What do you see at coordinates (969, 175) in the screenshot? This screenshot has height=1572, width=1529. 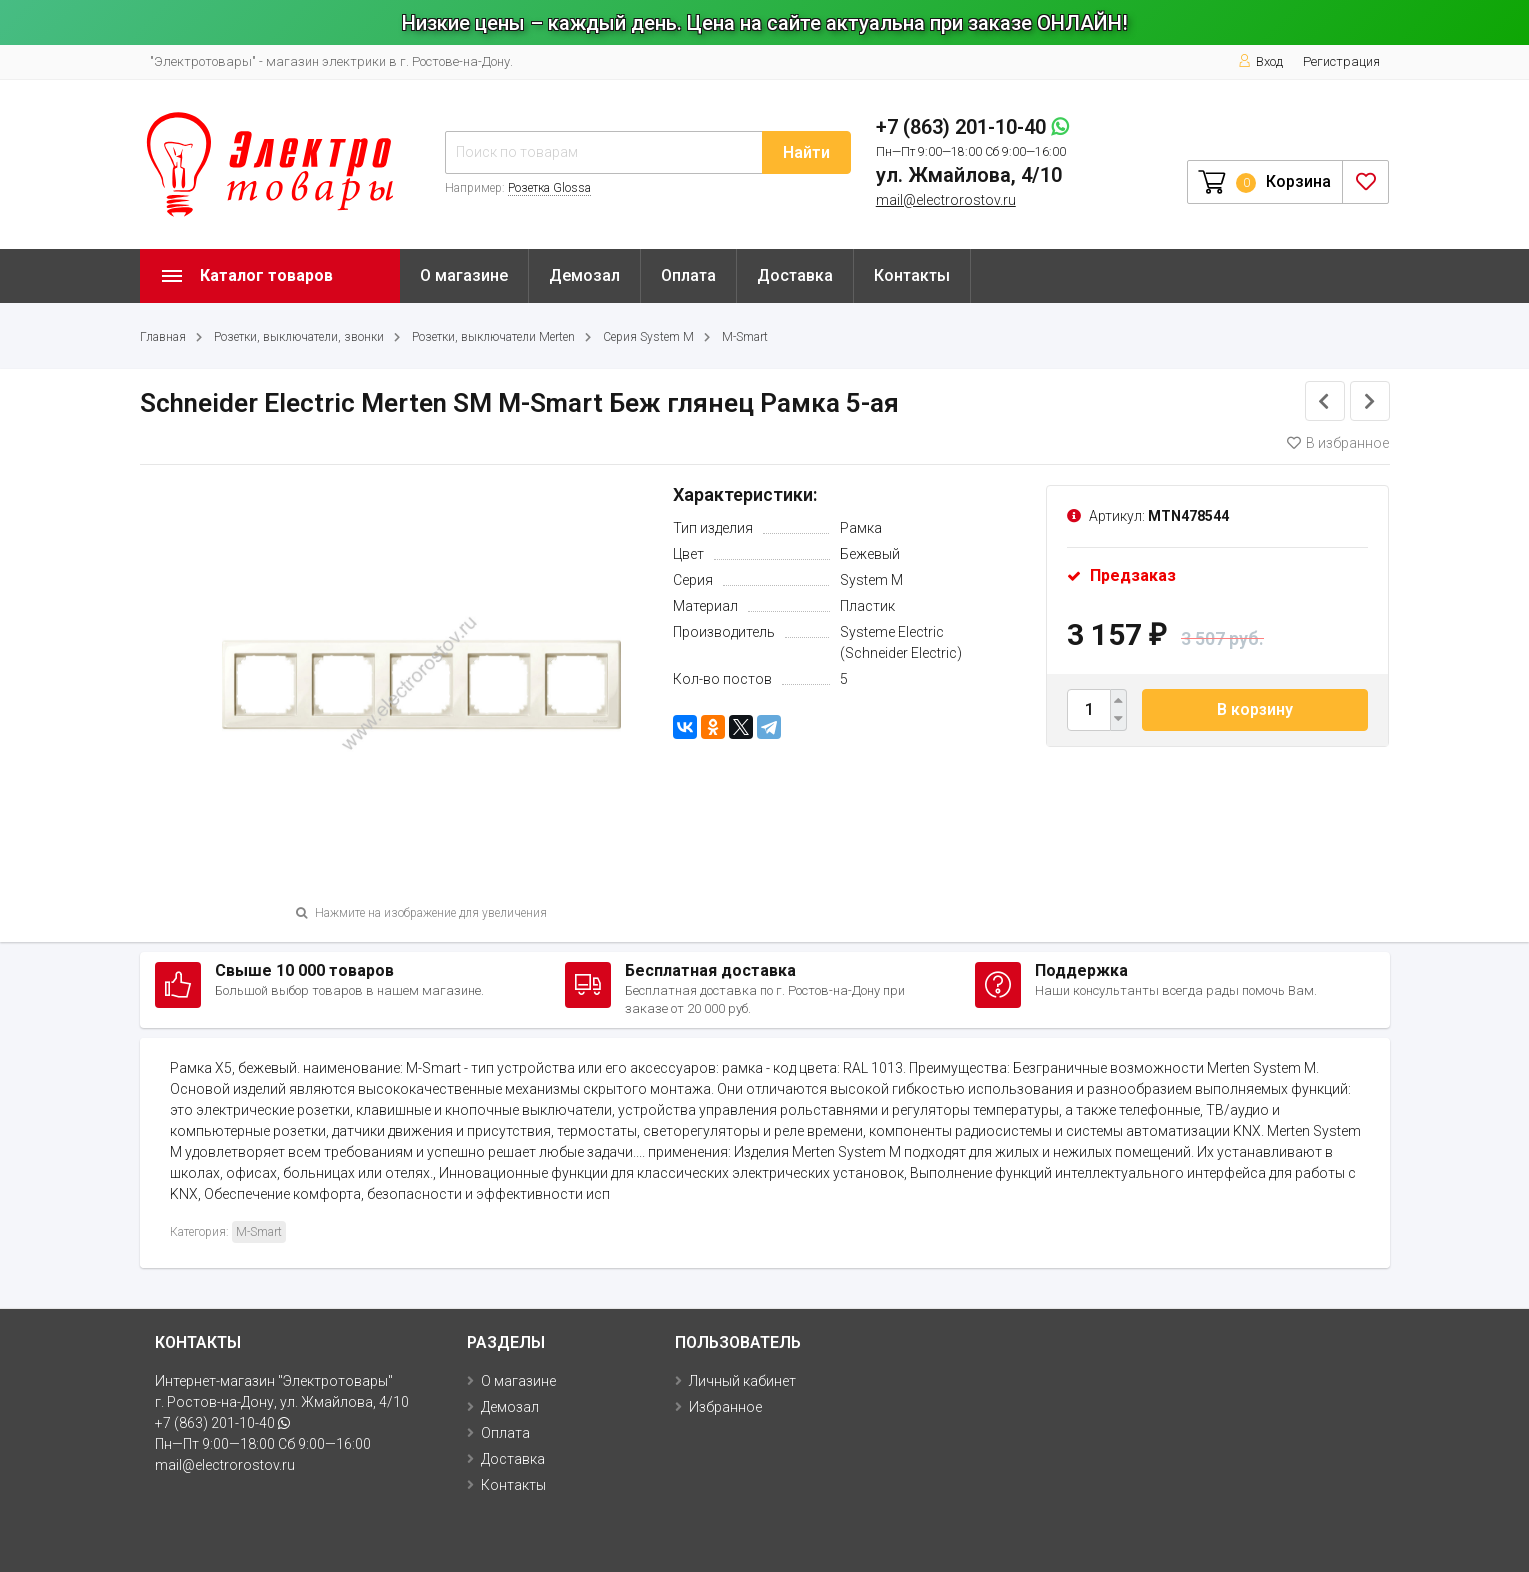 I see `ул. Жмайлова, 4/10` at bounding box center [969, 175].